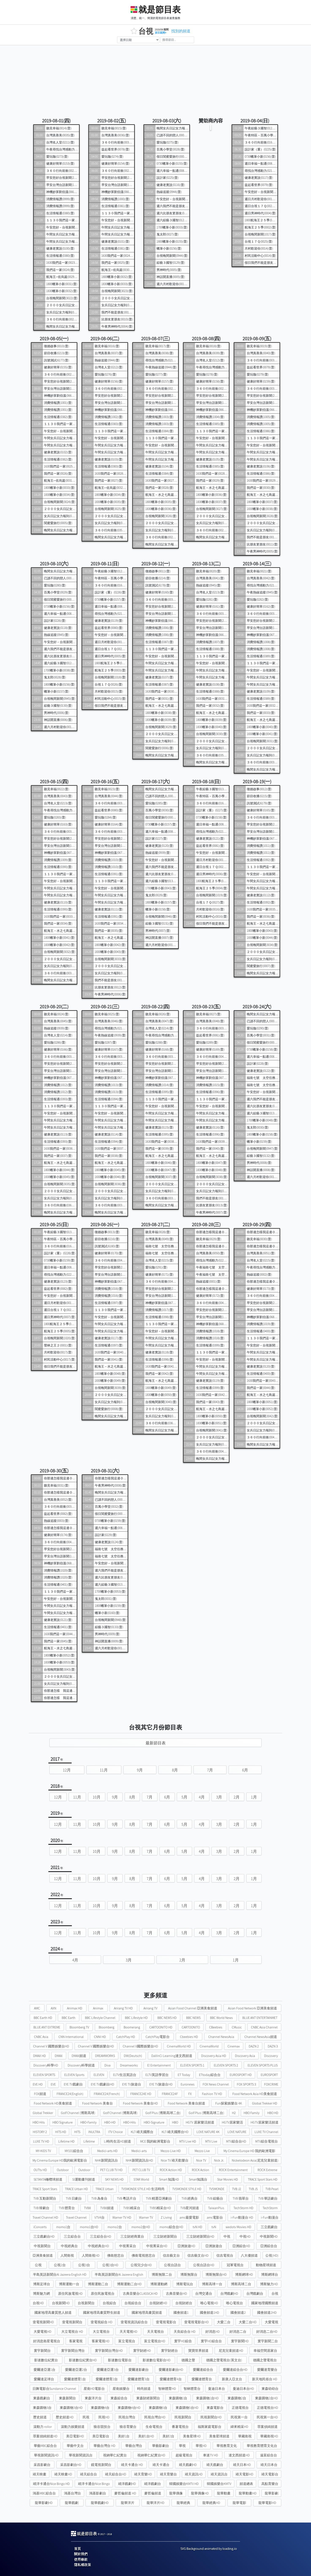 Image resolution: width=311 pixels, height=2576 pixels. What do you see at coordinates (127, 2484) in the screenshot?
I see `靖洋戲劇HD` at bounding box center [127, 2484].